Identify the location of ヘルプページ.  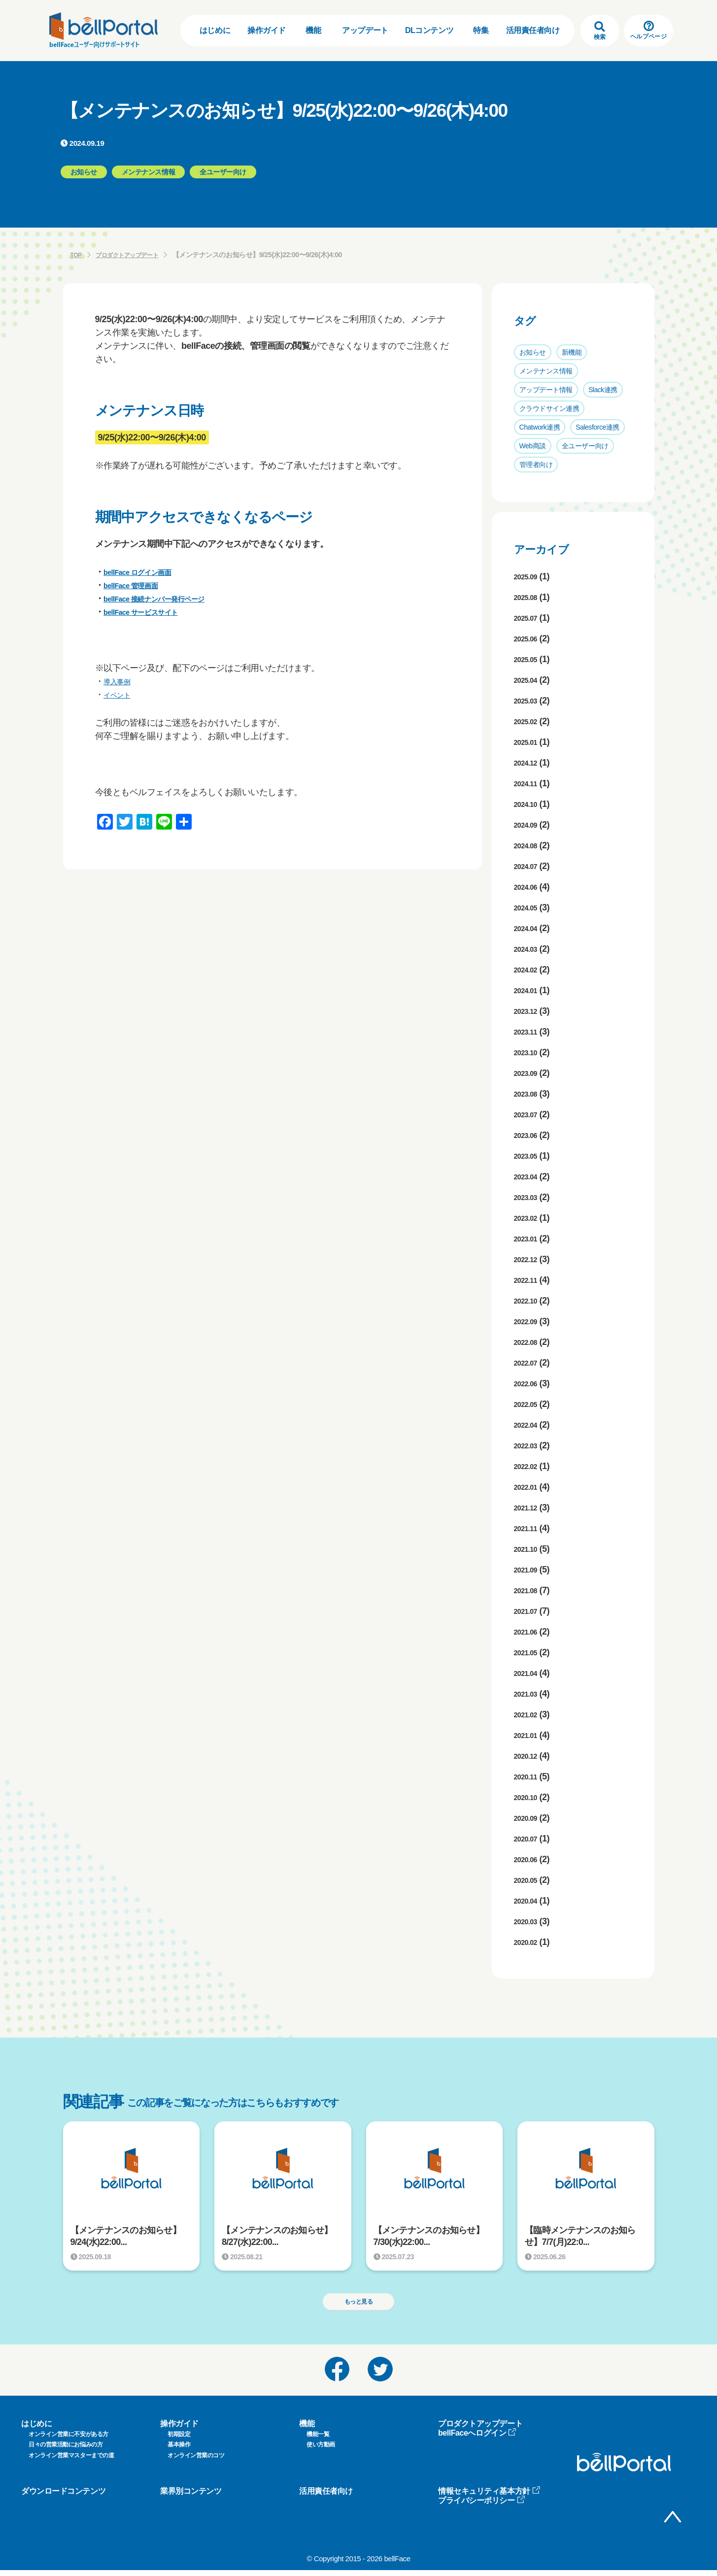
(648, 30).